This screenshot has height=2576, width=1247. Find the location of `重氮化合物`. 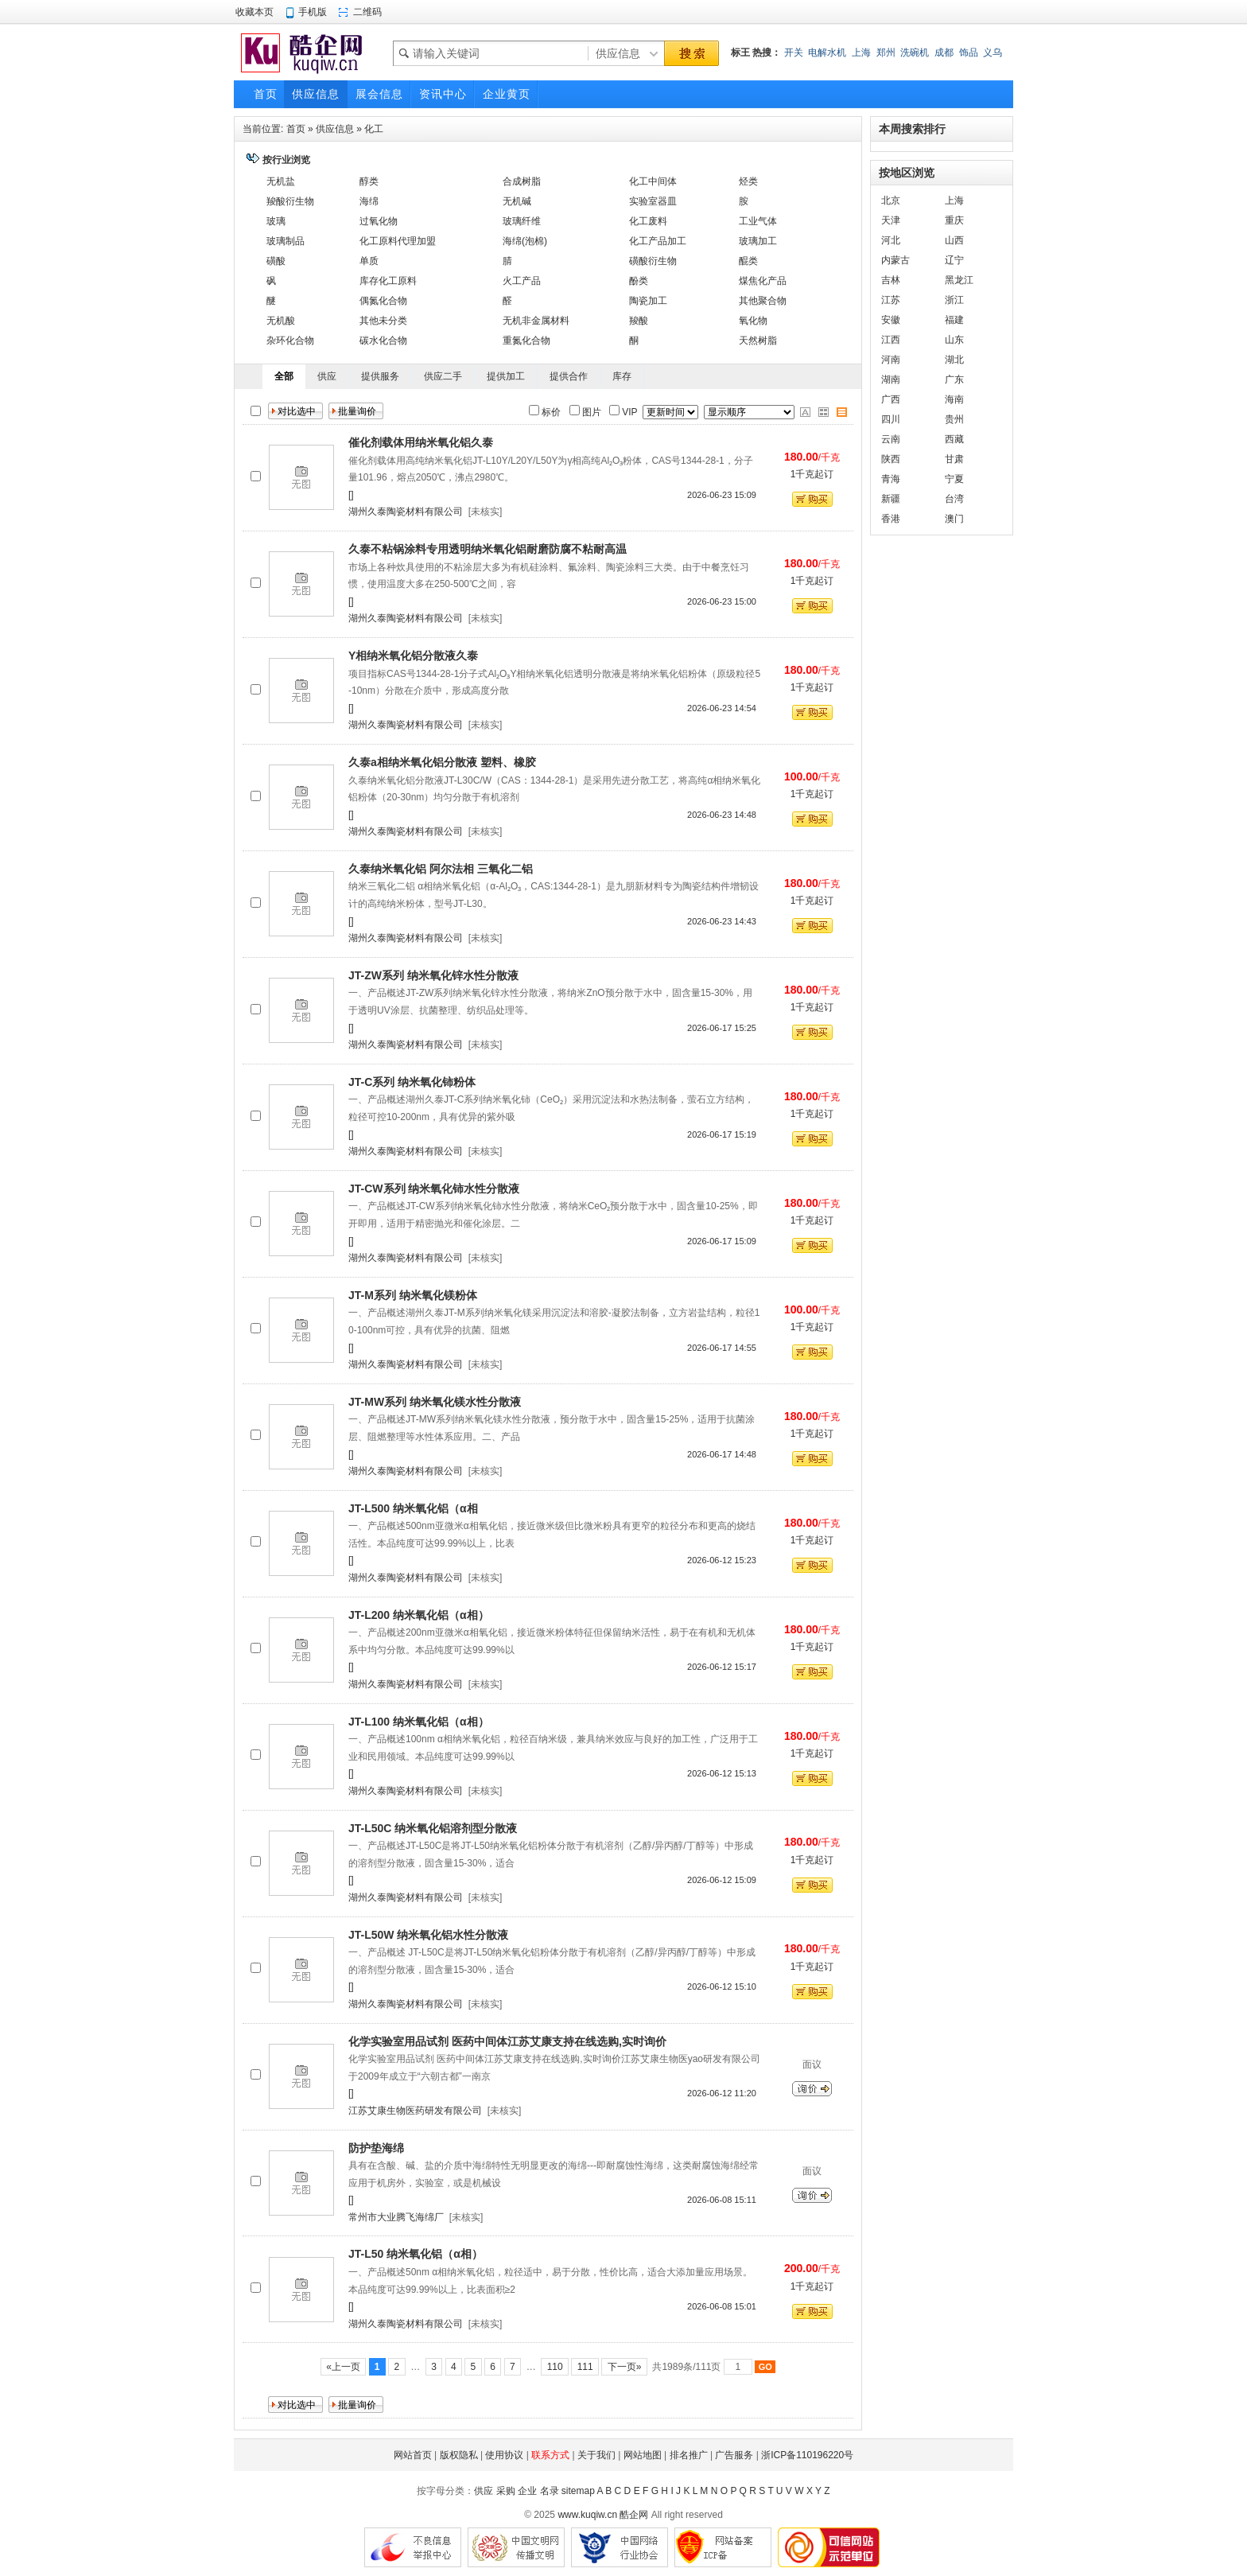

重氮化合物 is located at coordinates (526, 340).